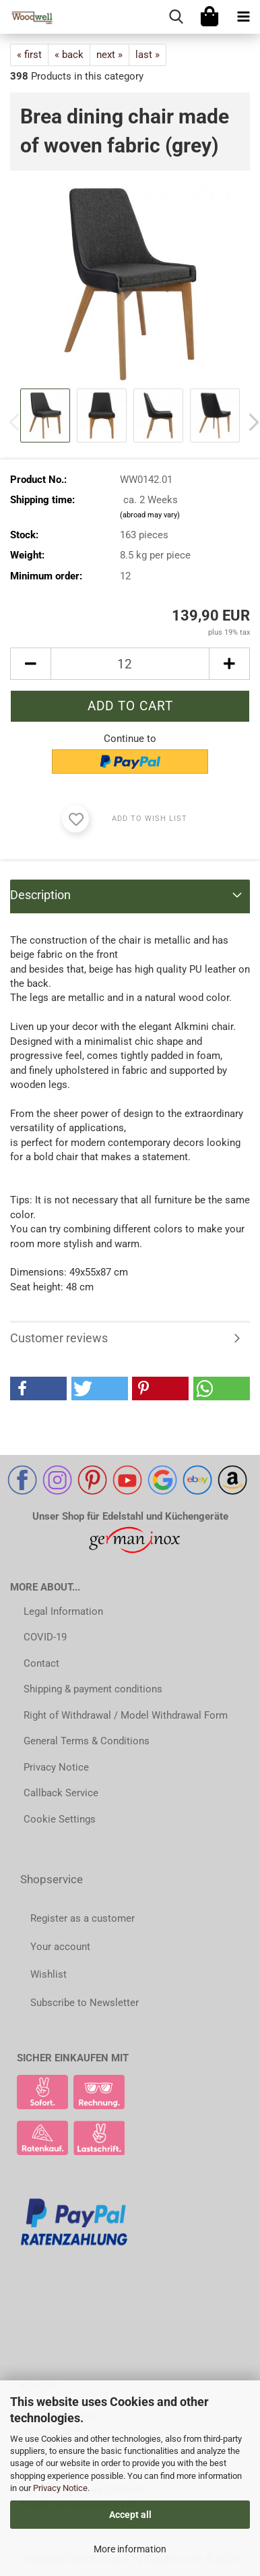  What do you see at coordinates (82, 1918) in the screenshot?
I see `Register as a customer` at bounding box center [82, 1918].